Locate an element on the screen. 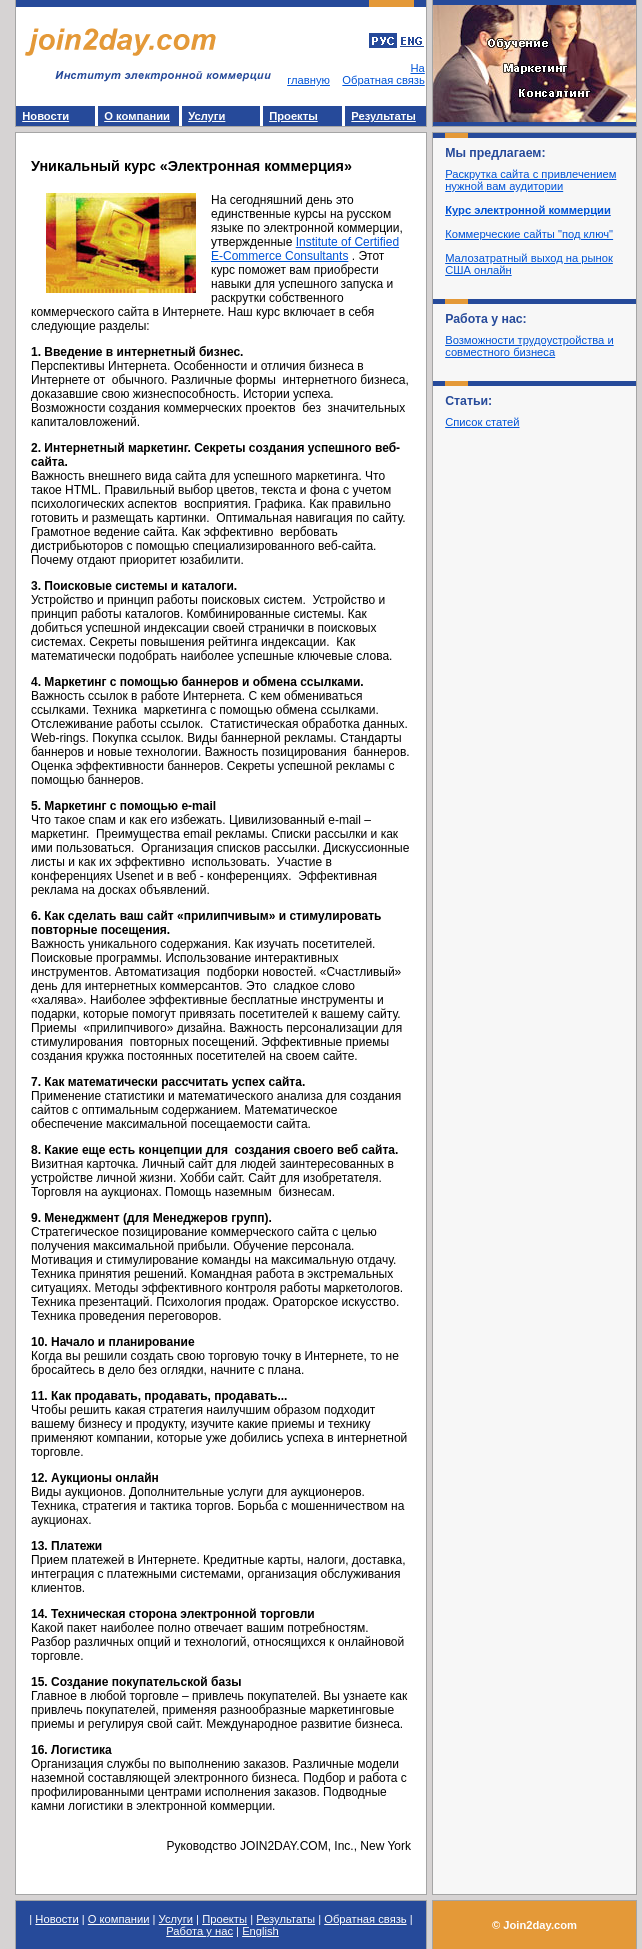 The height and width of the screenshot is (1949, 642). Institute of Certified E-Commerce Consultants is located at coordinates (305, 249).